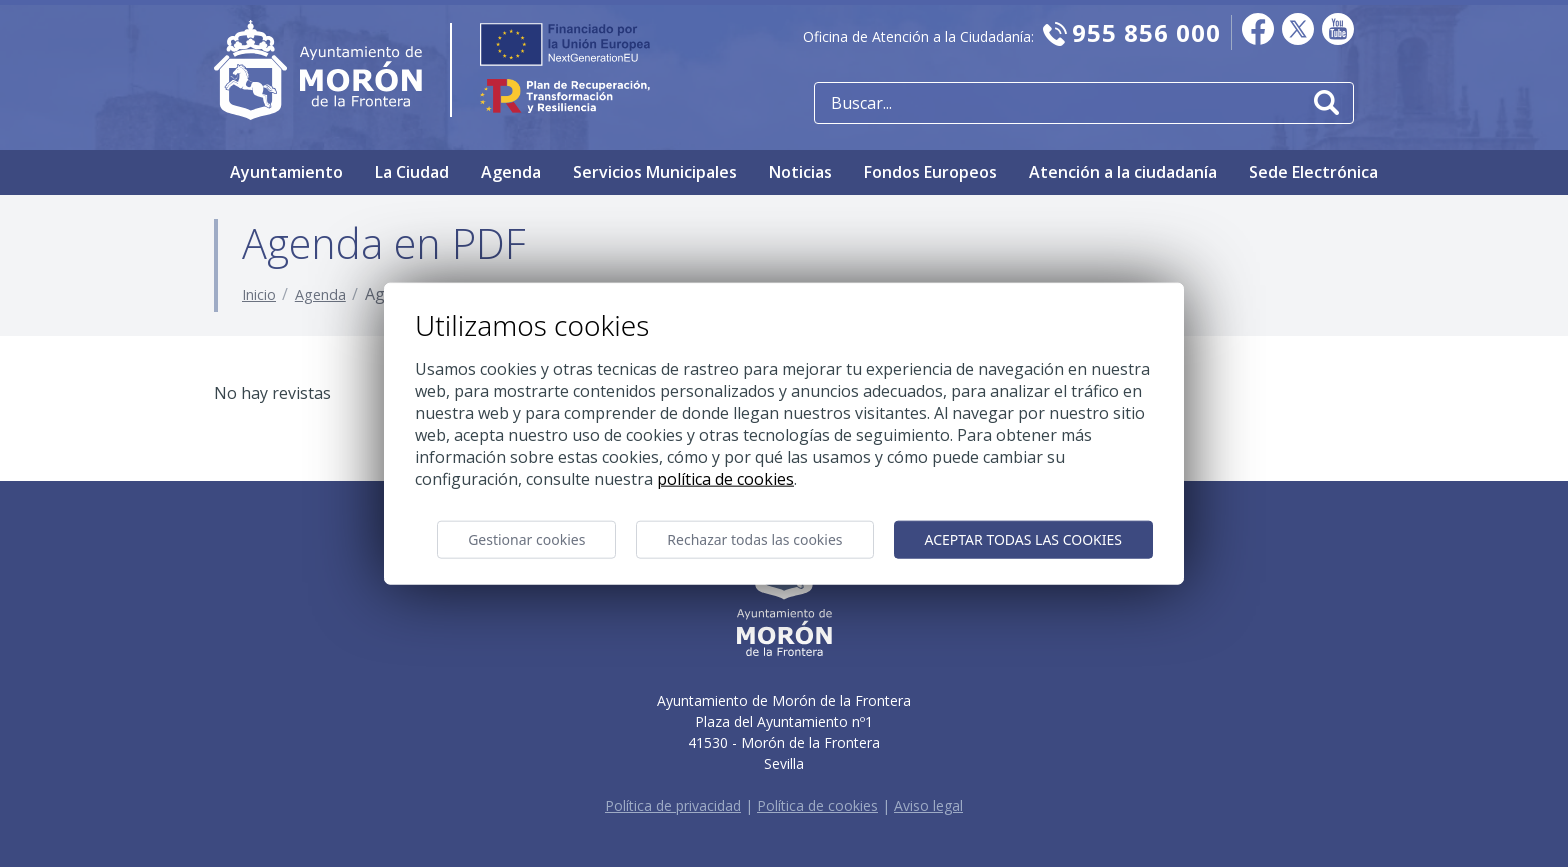 Image resolution: width=1568 pixels, height=867 pixels. What do you see at coordinates (511, 172) in the screenshot?
I see `Agenda` at bounding box center [511, 172].